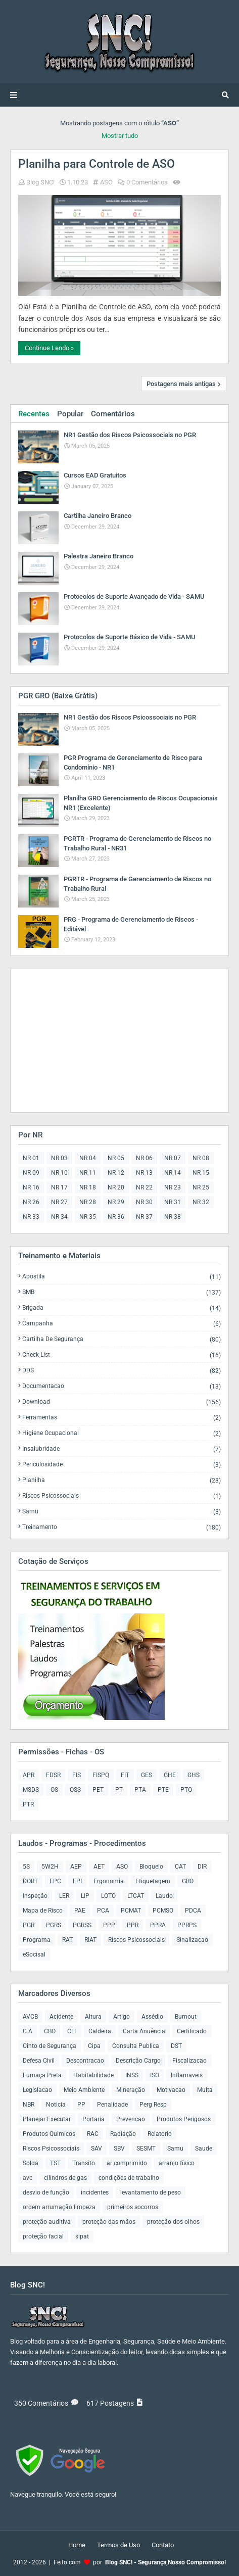 The height and width of the screenshot is (2576, 239). What do you see at coordinates (108, 1895) in the screenshot?
I see `LOTO` at bounding box center [108, 1895].